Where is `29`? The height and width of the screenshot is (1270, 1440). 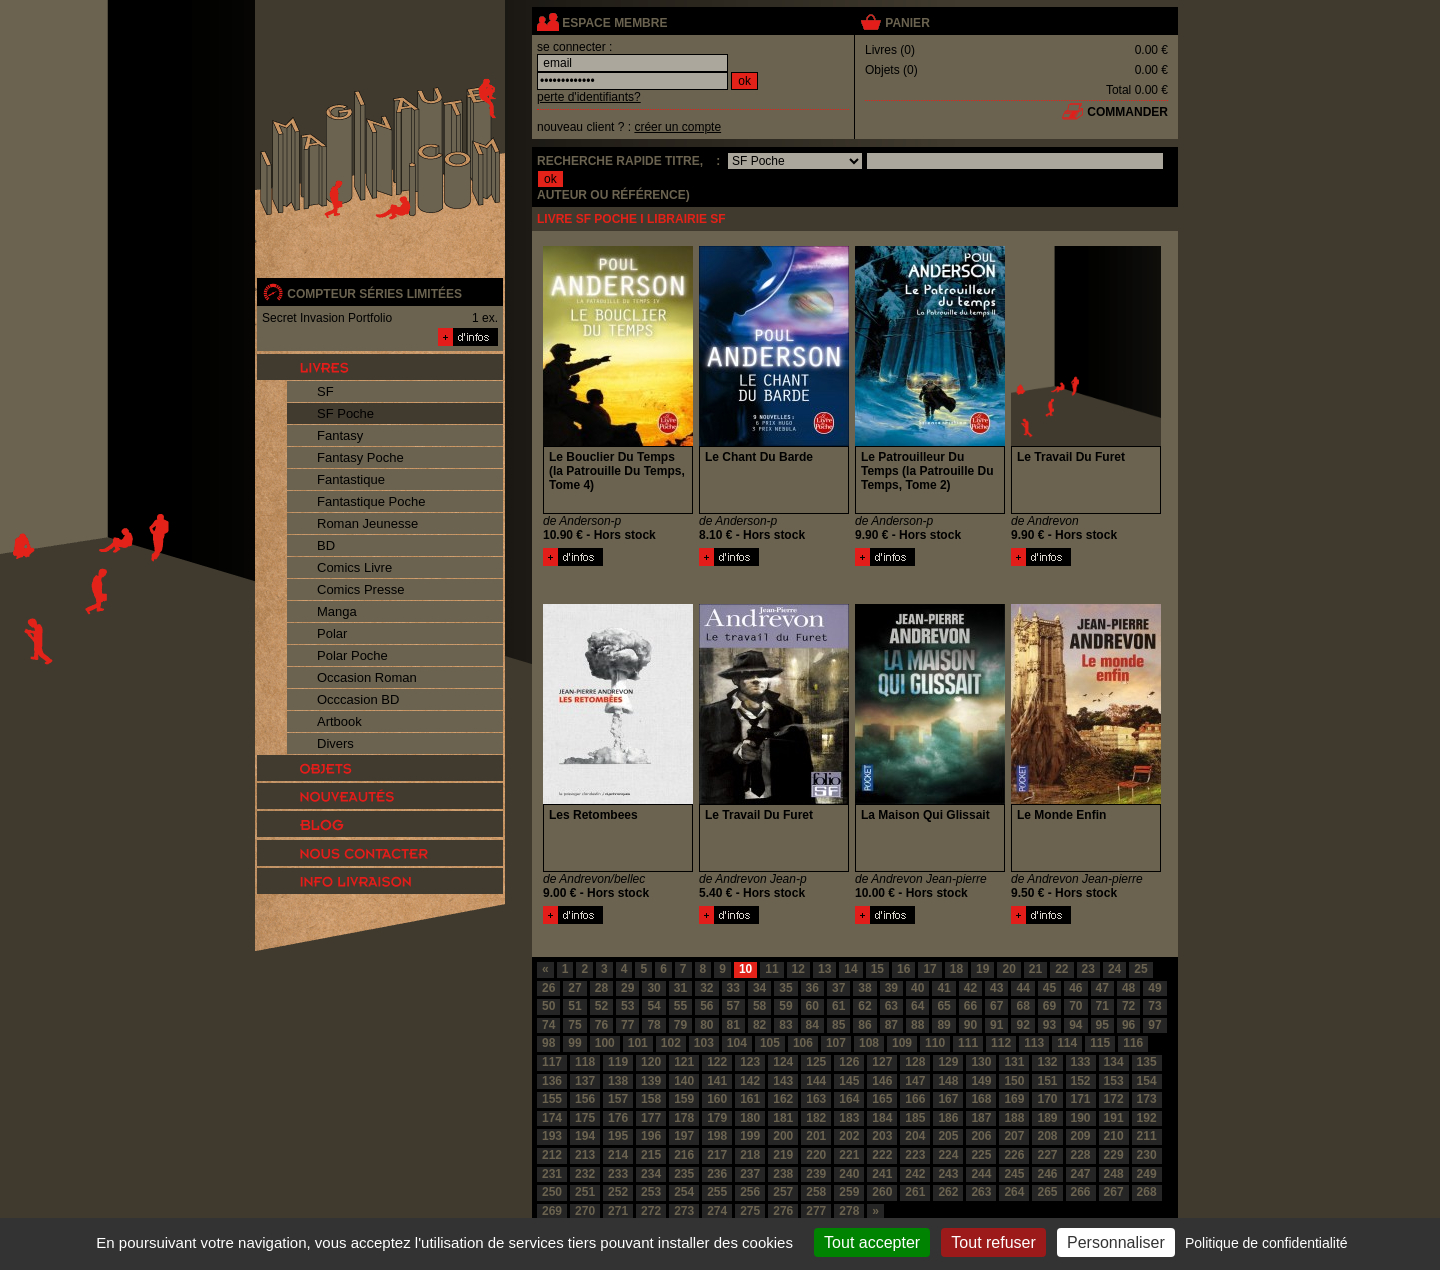 29 is located at coordinates (627, 988).